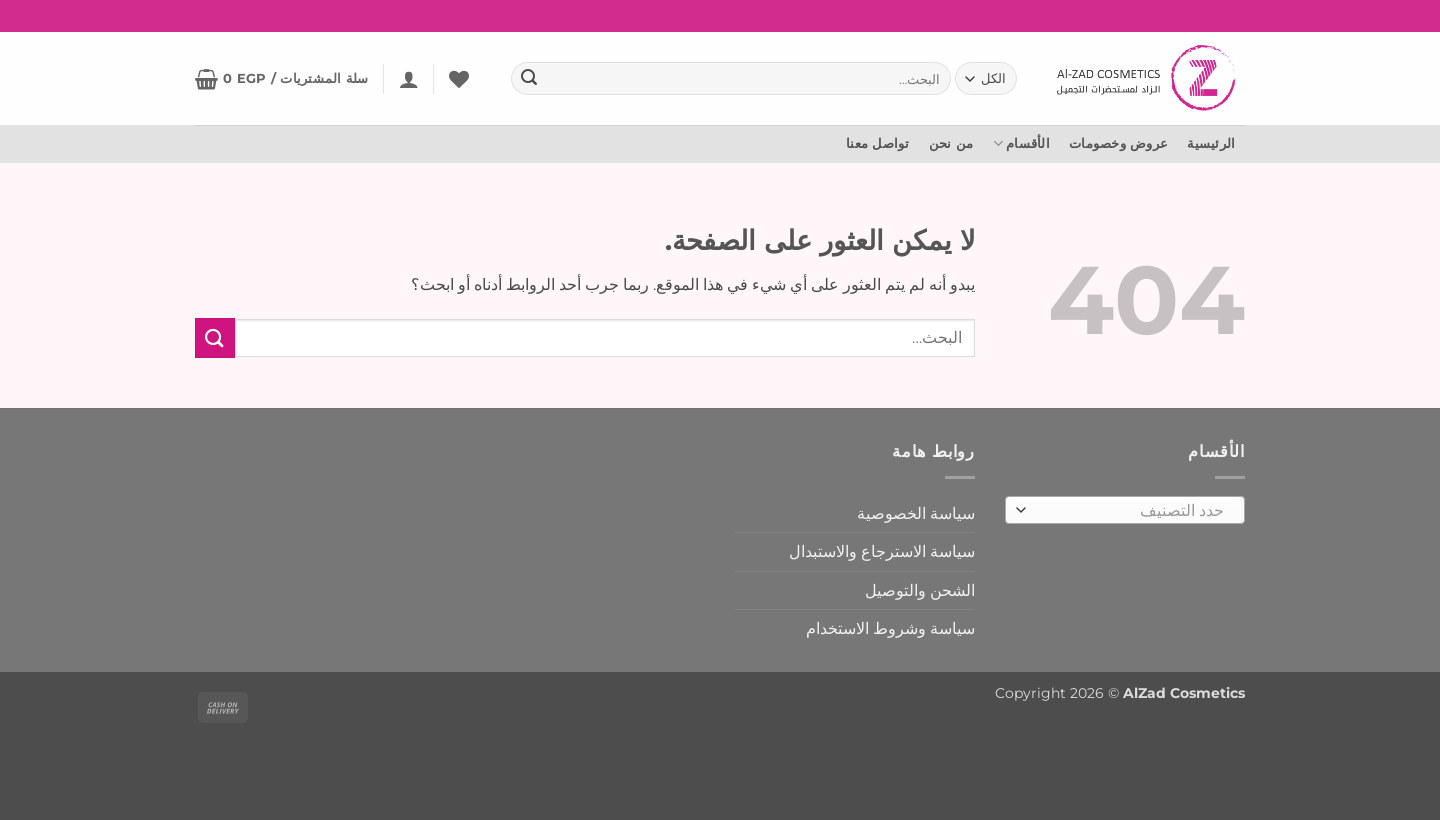 This screenshot has height=820, width=1440. Describe the element at coordinates (882, 551) in the screenshot. I see `سياسة الاسترجاع والاستبدال` at that location.